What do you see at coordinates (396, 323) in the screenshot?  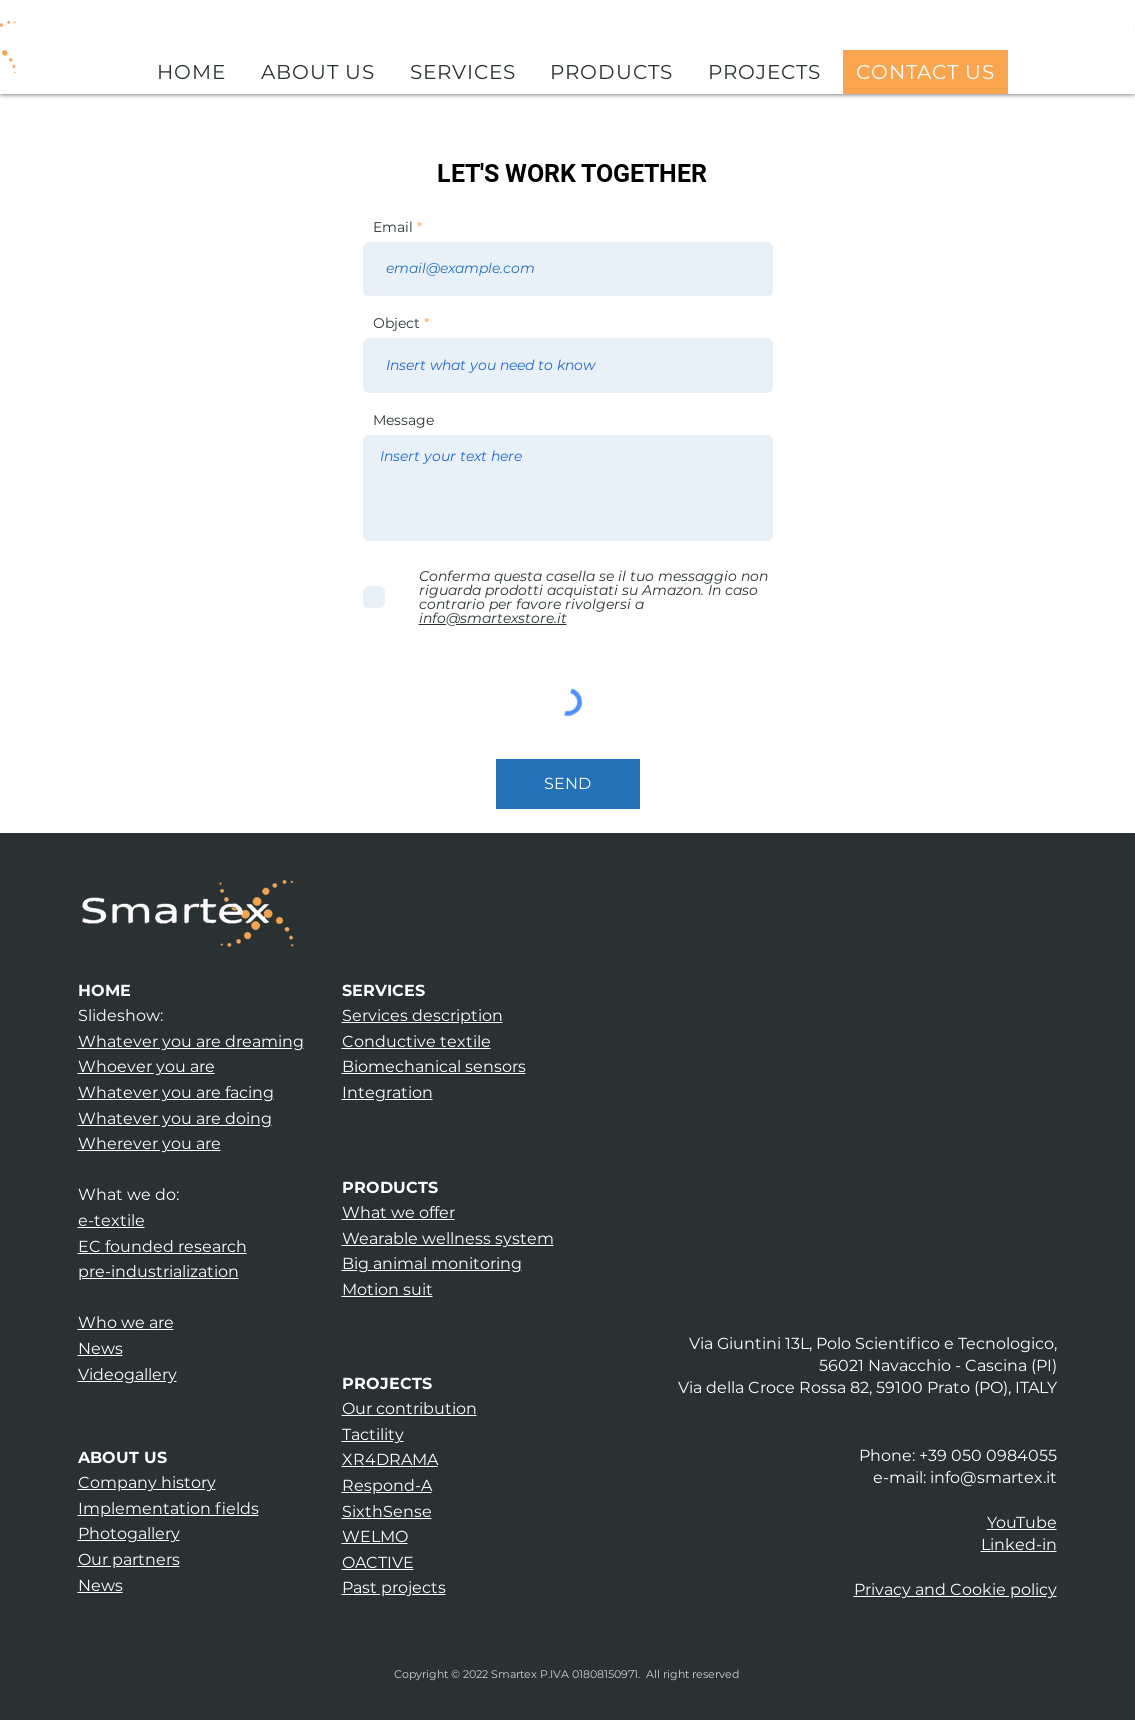 I see `Object` at bounding box center [396, 323].